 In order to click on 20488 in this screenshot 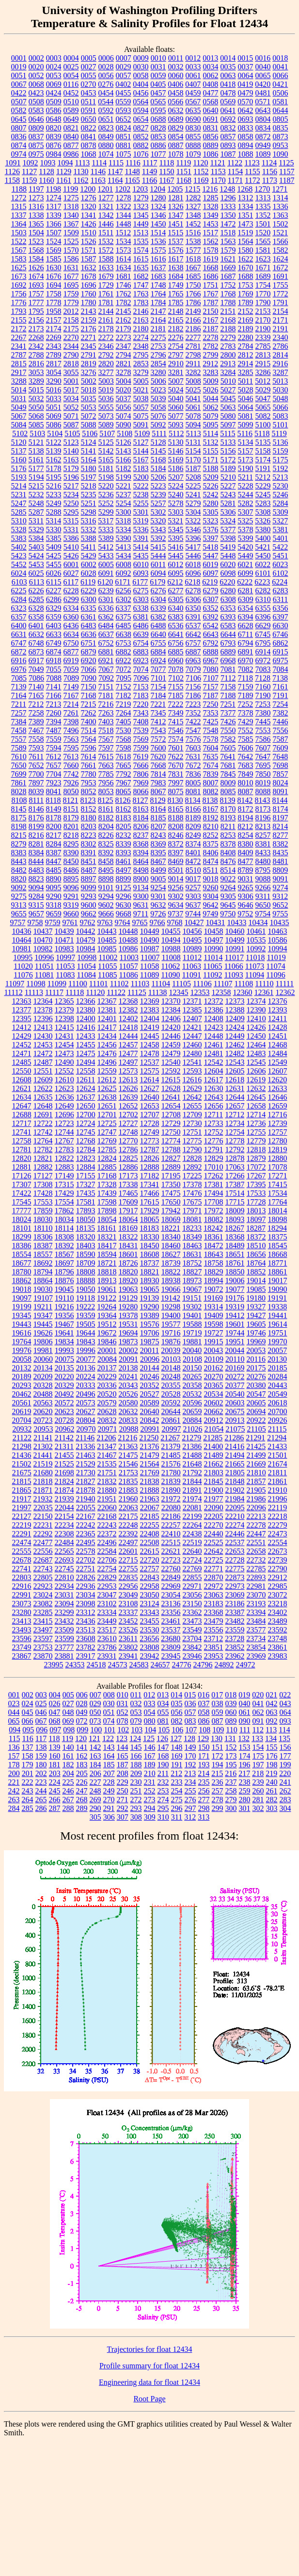, I will do `click(43, 1394)`.